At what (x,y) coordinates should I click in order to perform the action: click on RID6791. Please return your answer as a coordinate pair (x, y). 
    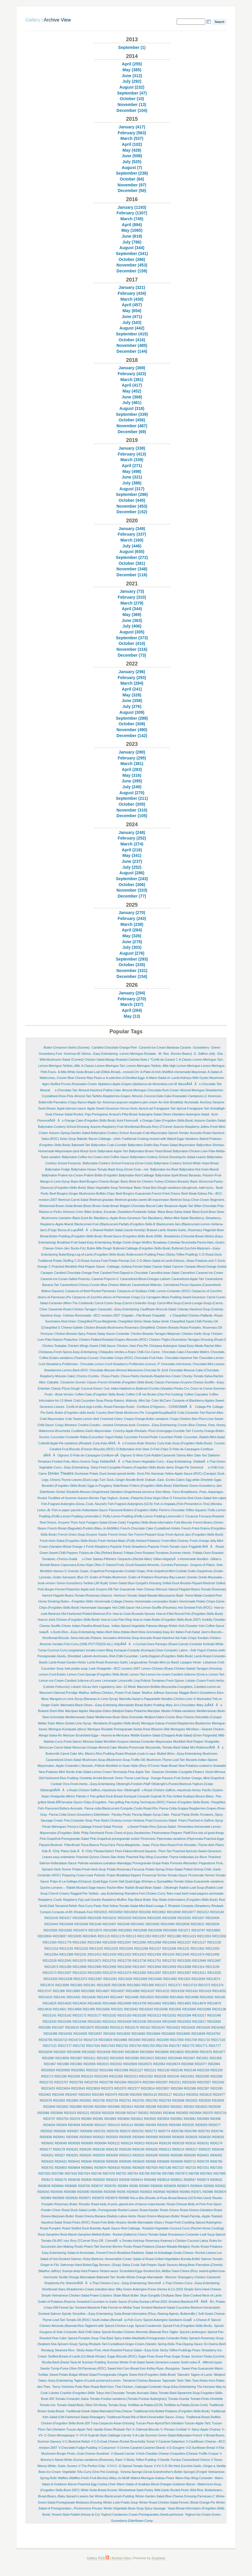
    Looking at the image, I should click on (47, 2167).